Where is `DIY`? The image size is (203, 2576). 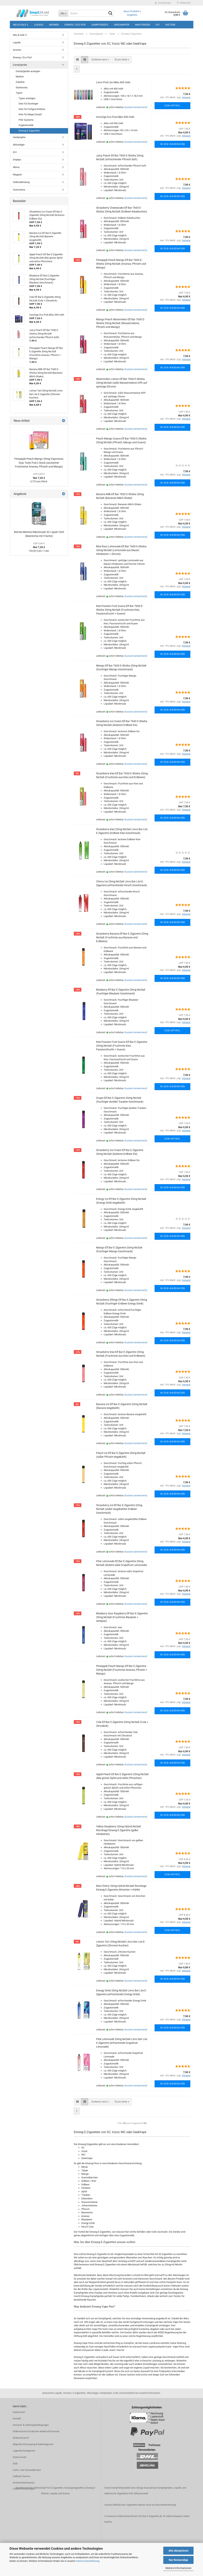 DIY is located at coordinates (158, 24).